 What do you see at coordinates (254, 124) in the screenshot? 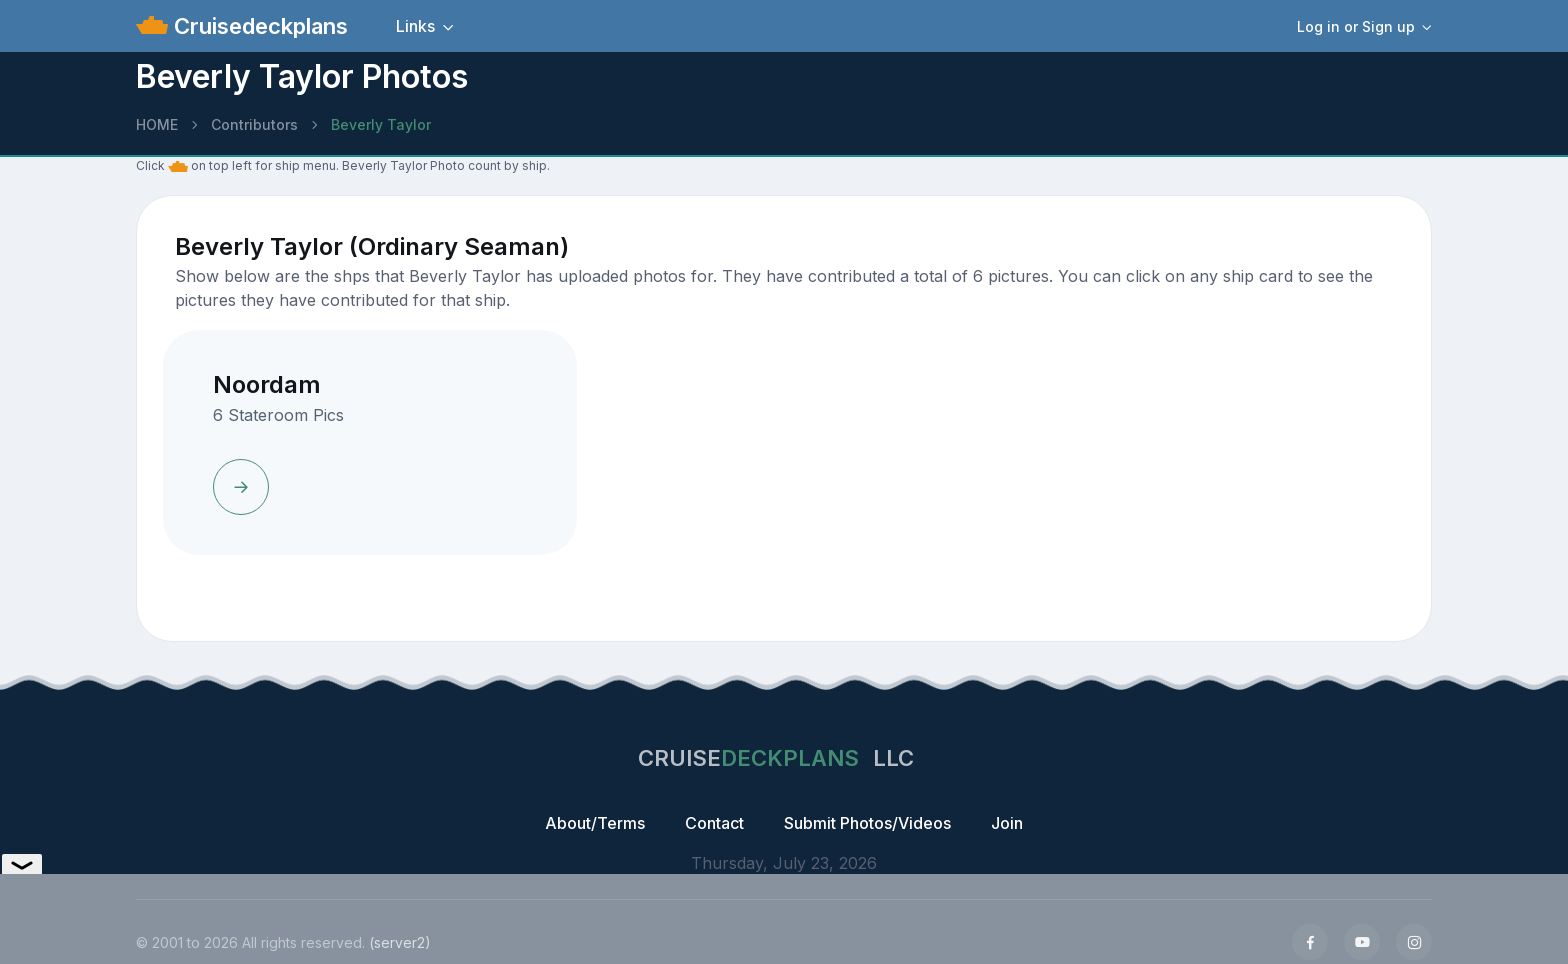
I see `Contributors` at bounding box center [254, 124].